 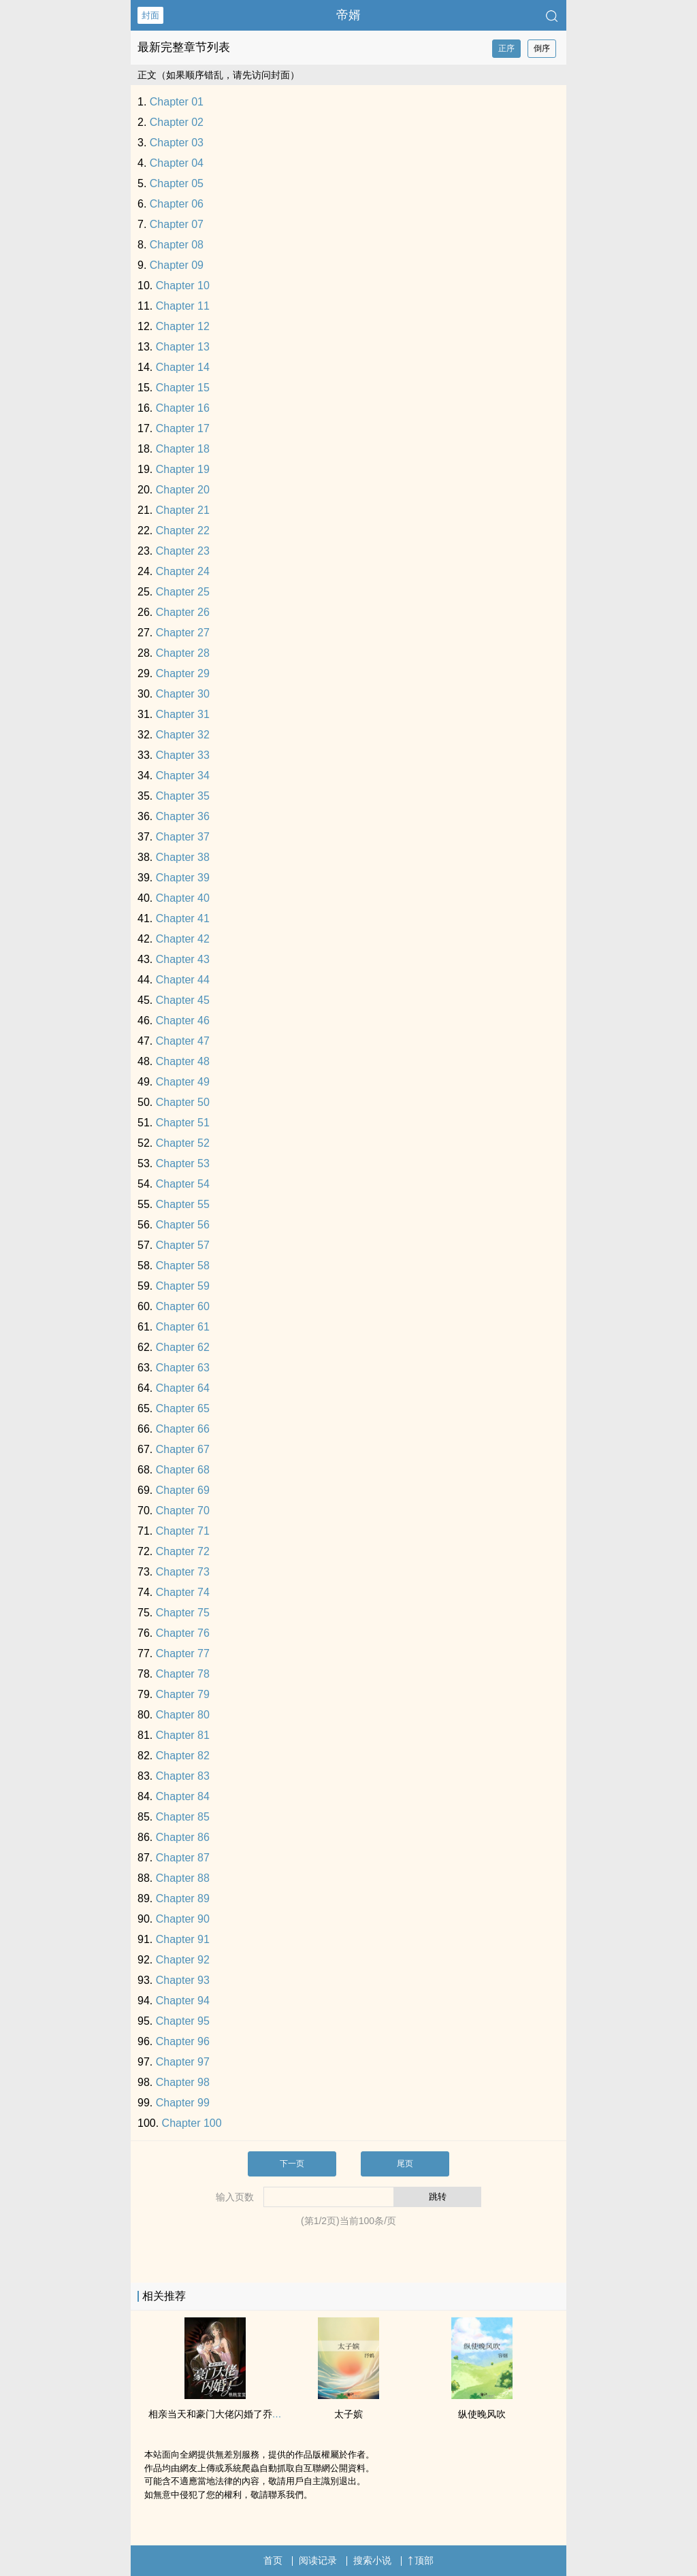 I want to click on Chapter 85, so click(x=183, y=1817).